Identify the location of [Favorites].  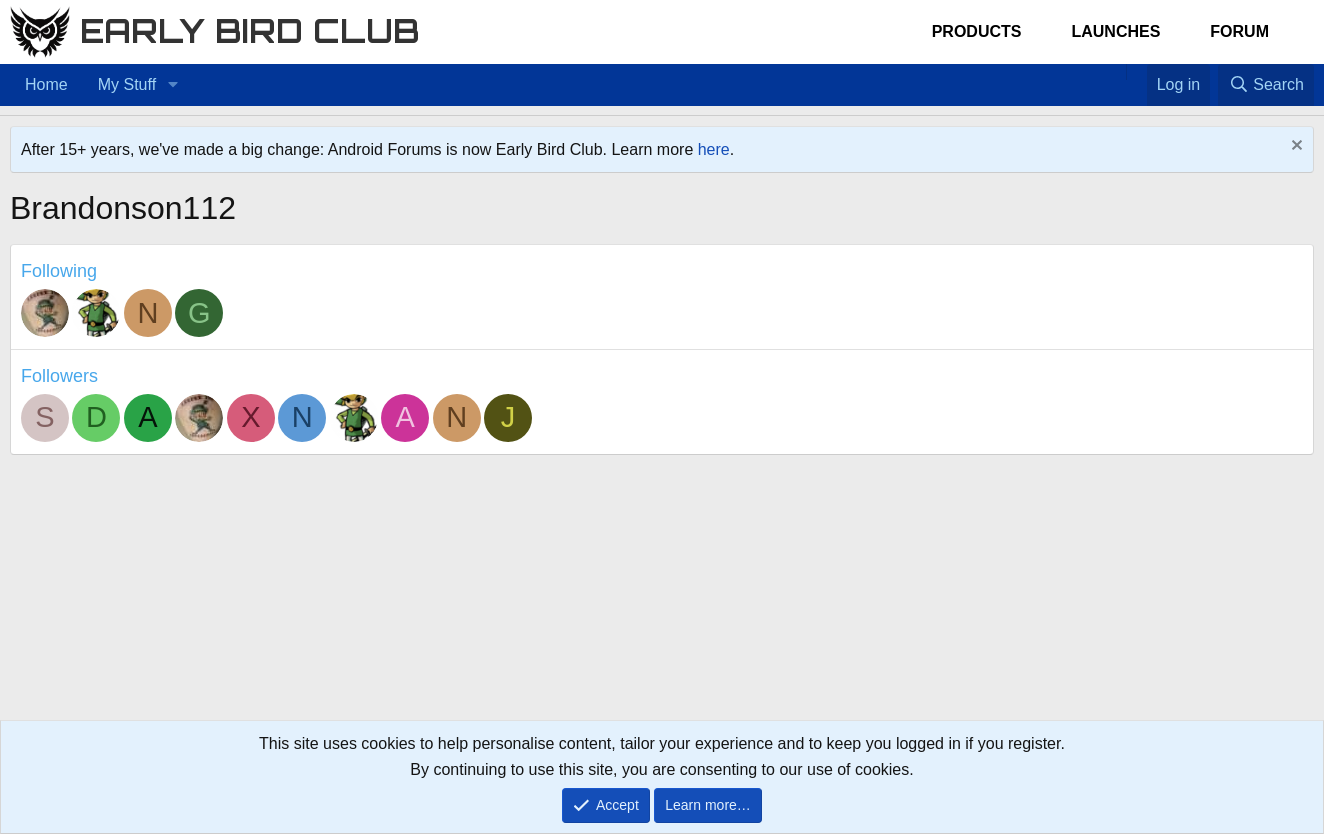
(1136, 72).